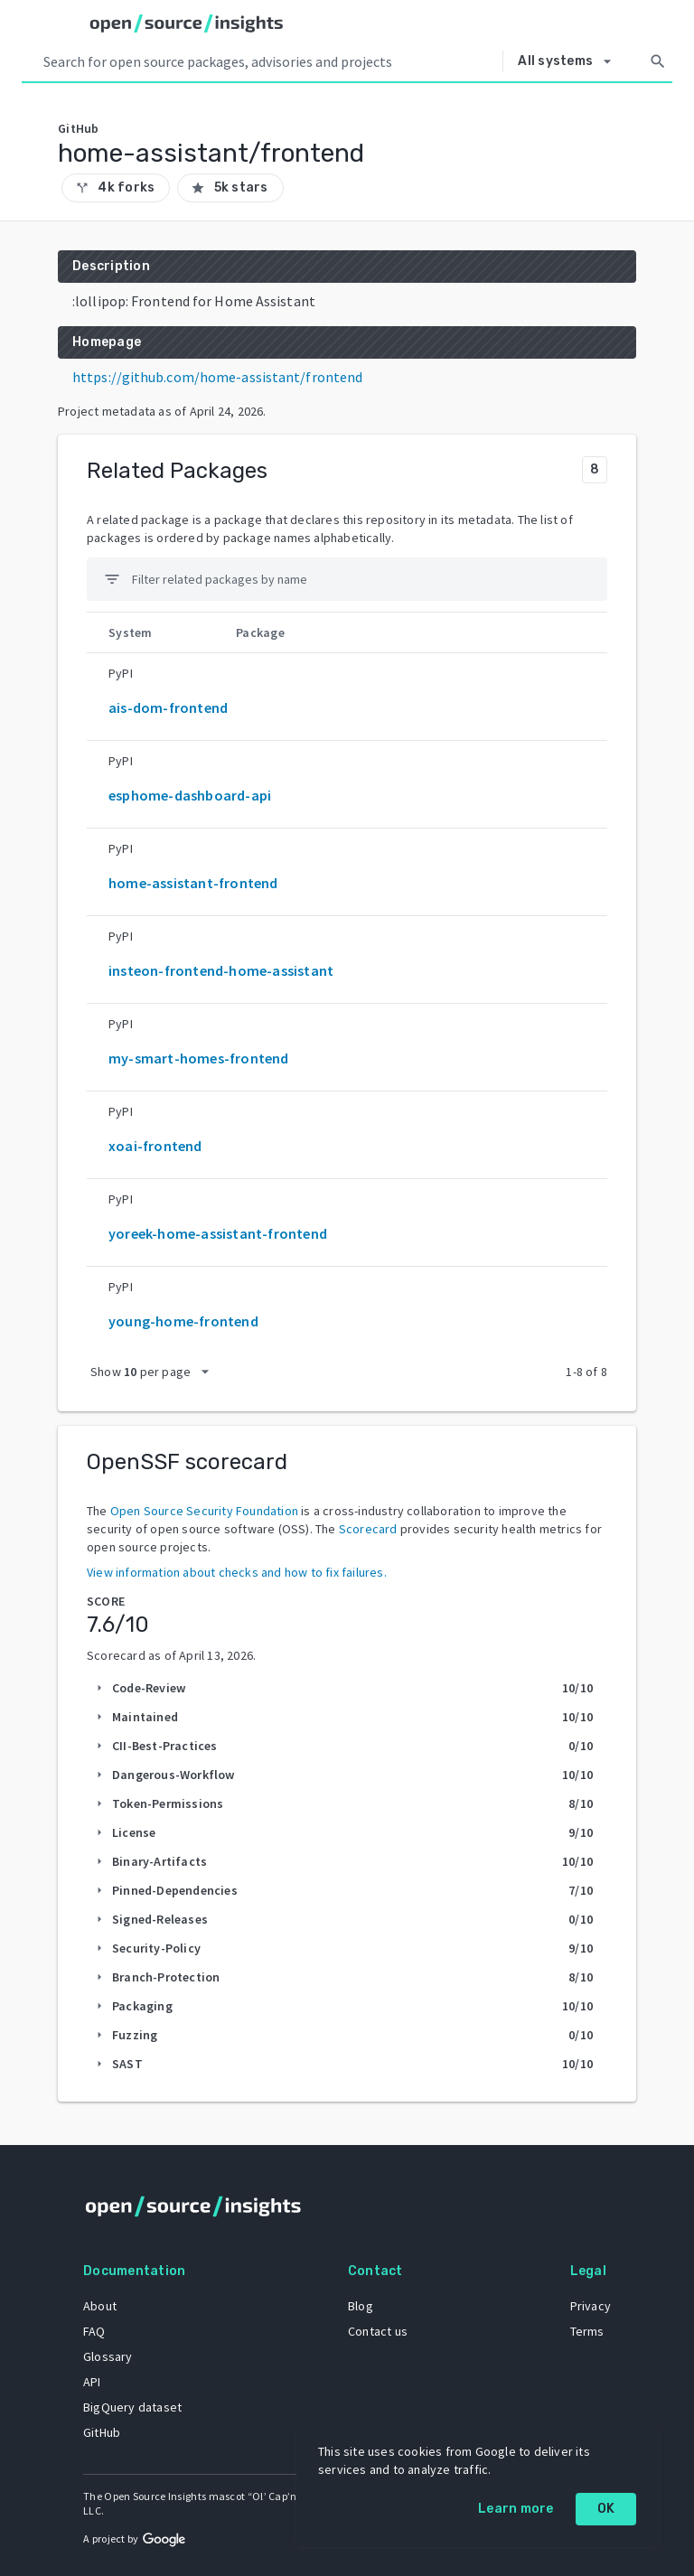  Describe the element at coordinates (100, 2306) in the screenshot. I see `About` at that location.